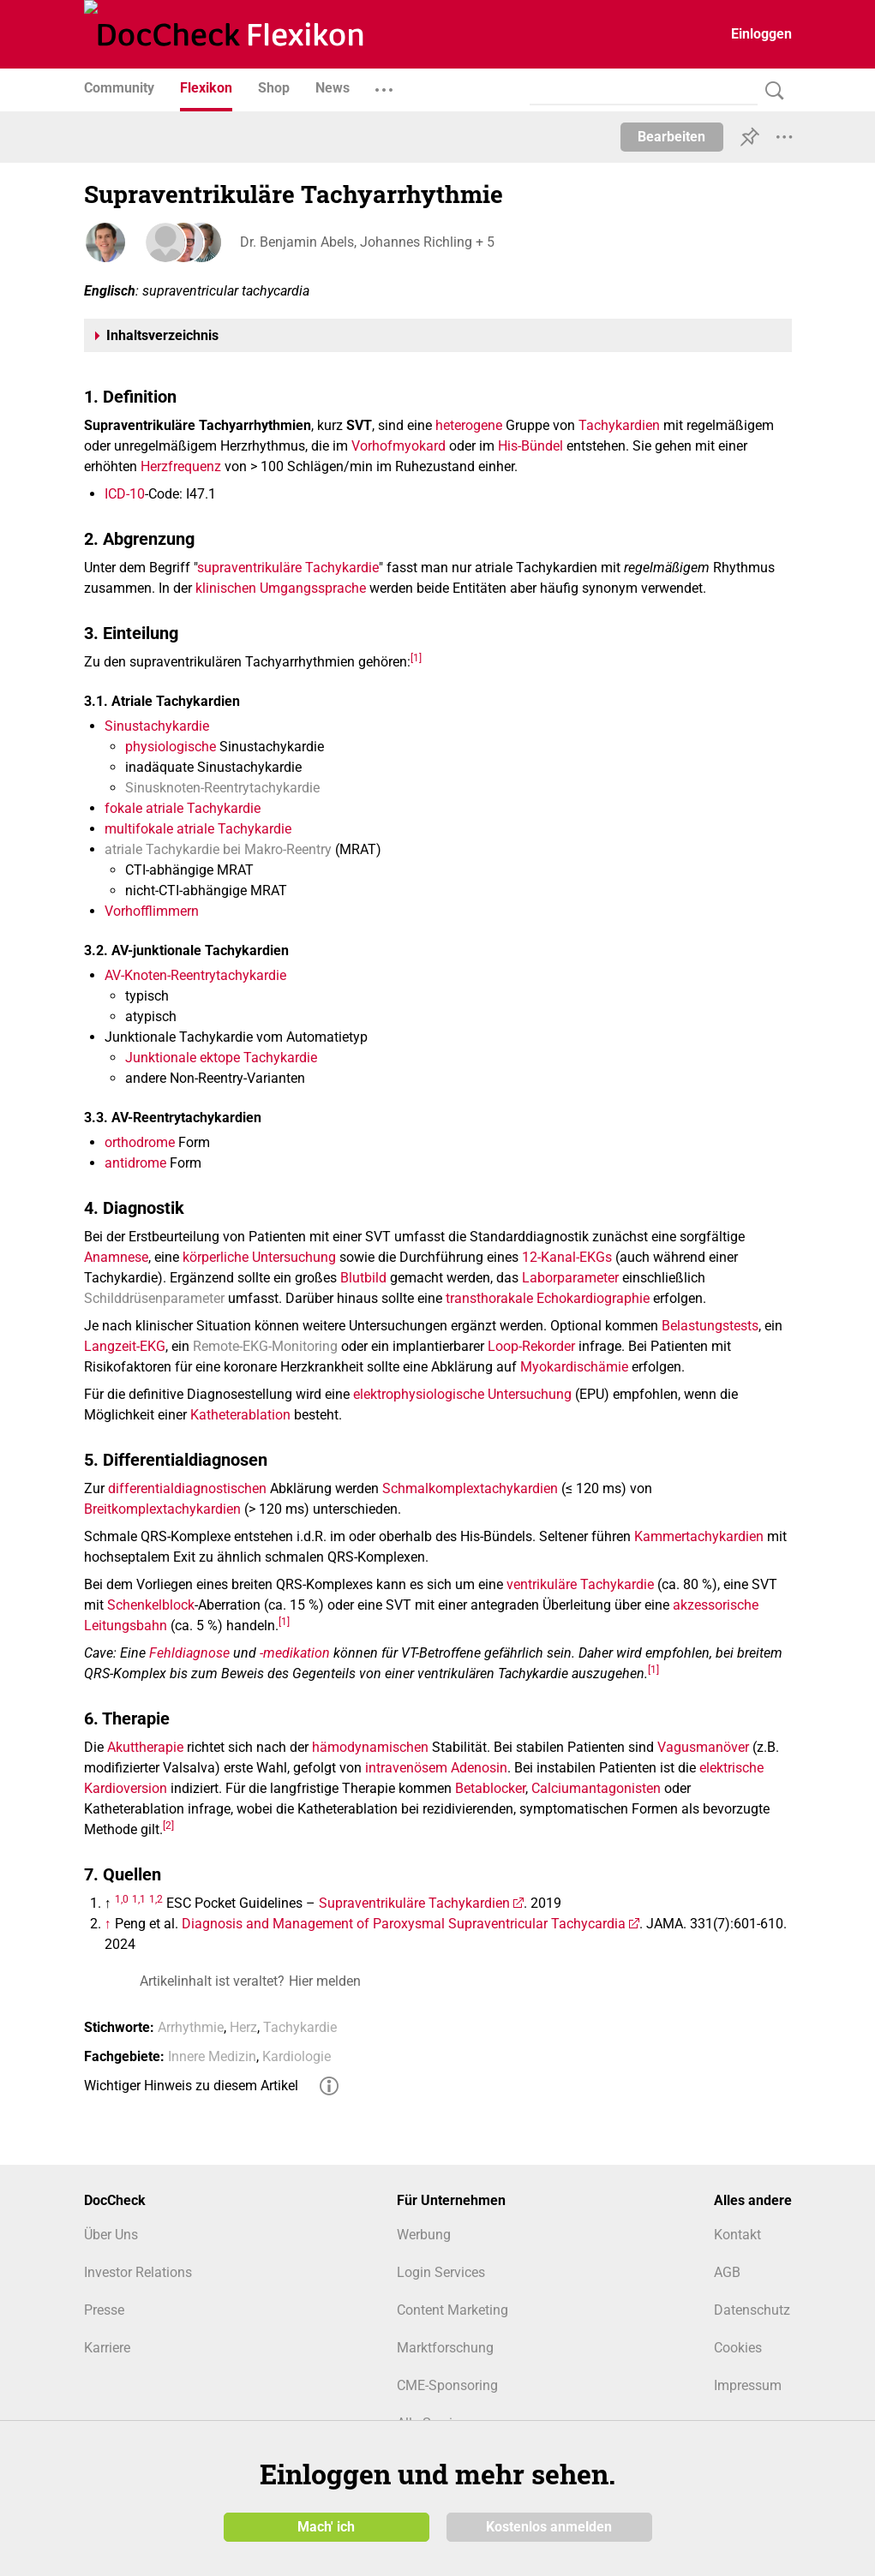  I want to click on Loop-Rekorder, so click(531, 1346).